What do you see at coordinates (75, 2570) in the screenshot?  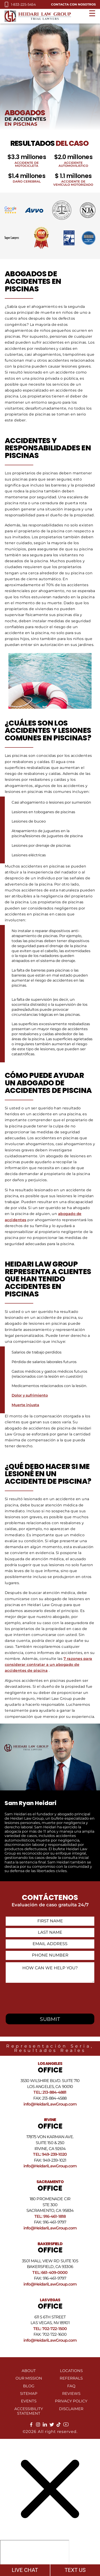 I see `TEXT US` at bounding box center [75, 2570].